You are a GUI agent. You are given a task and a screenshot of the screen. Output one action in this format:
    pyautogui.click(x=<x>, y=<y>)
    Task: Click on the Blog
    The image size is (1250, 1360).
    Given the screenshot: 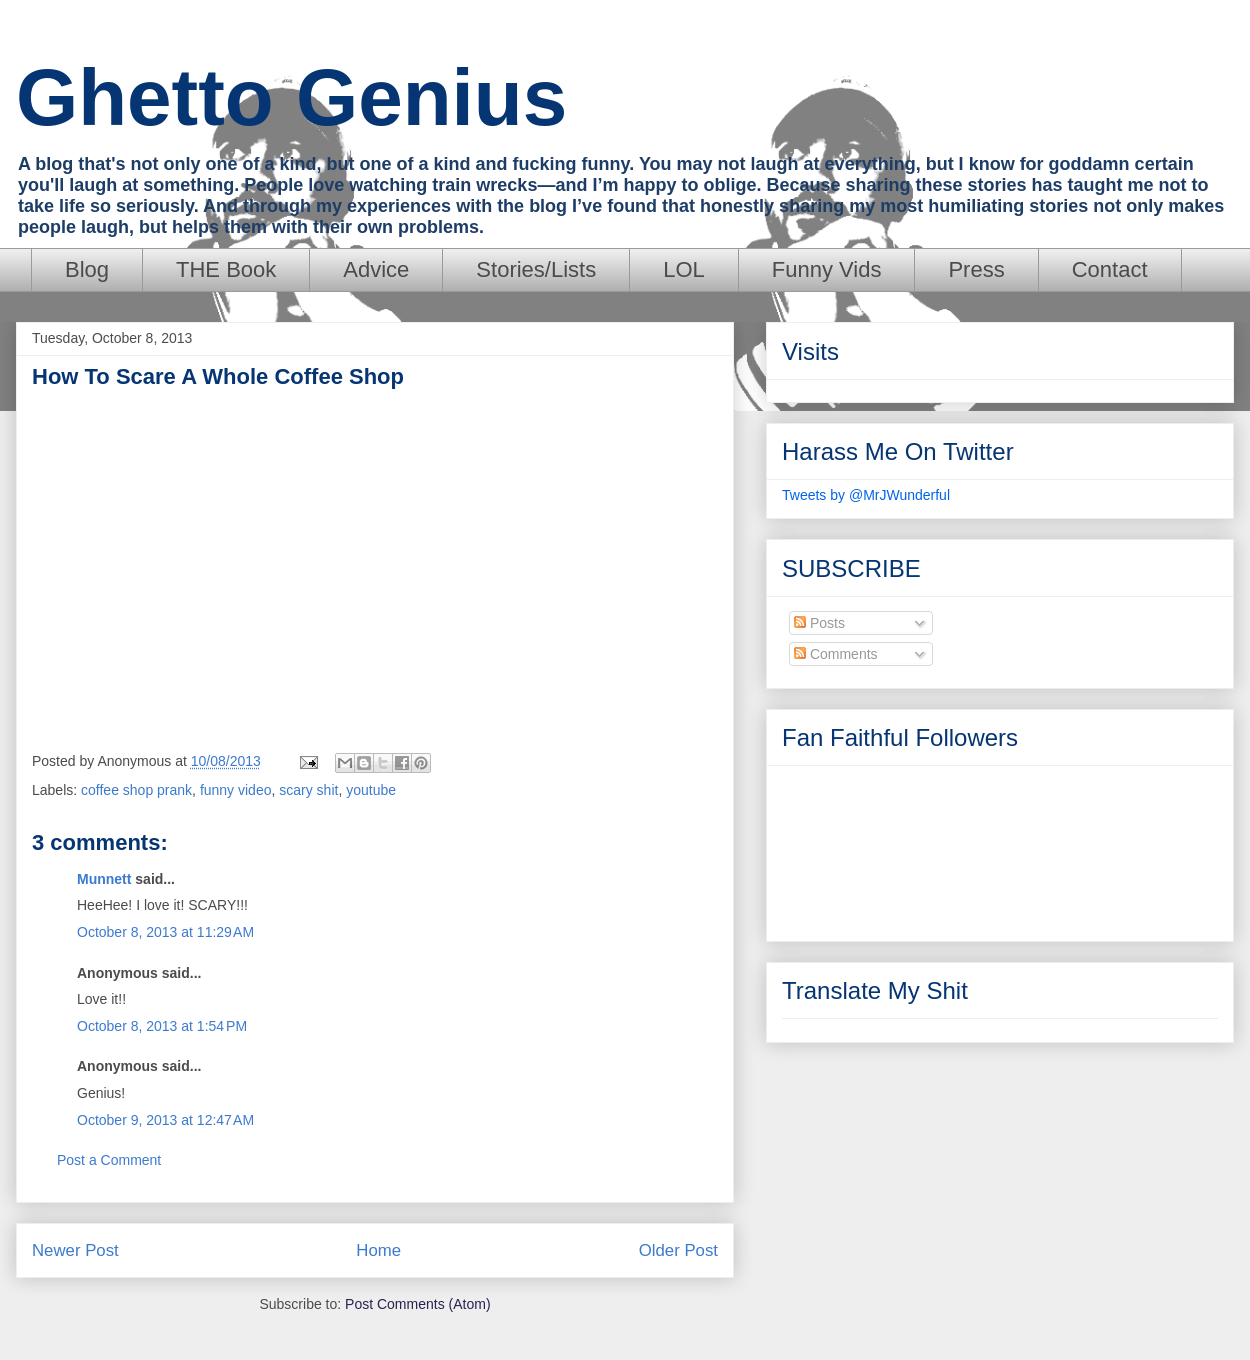 What is the action you would take?
    pyautogui.click(x=87, y=269)
    